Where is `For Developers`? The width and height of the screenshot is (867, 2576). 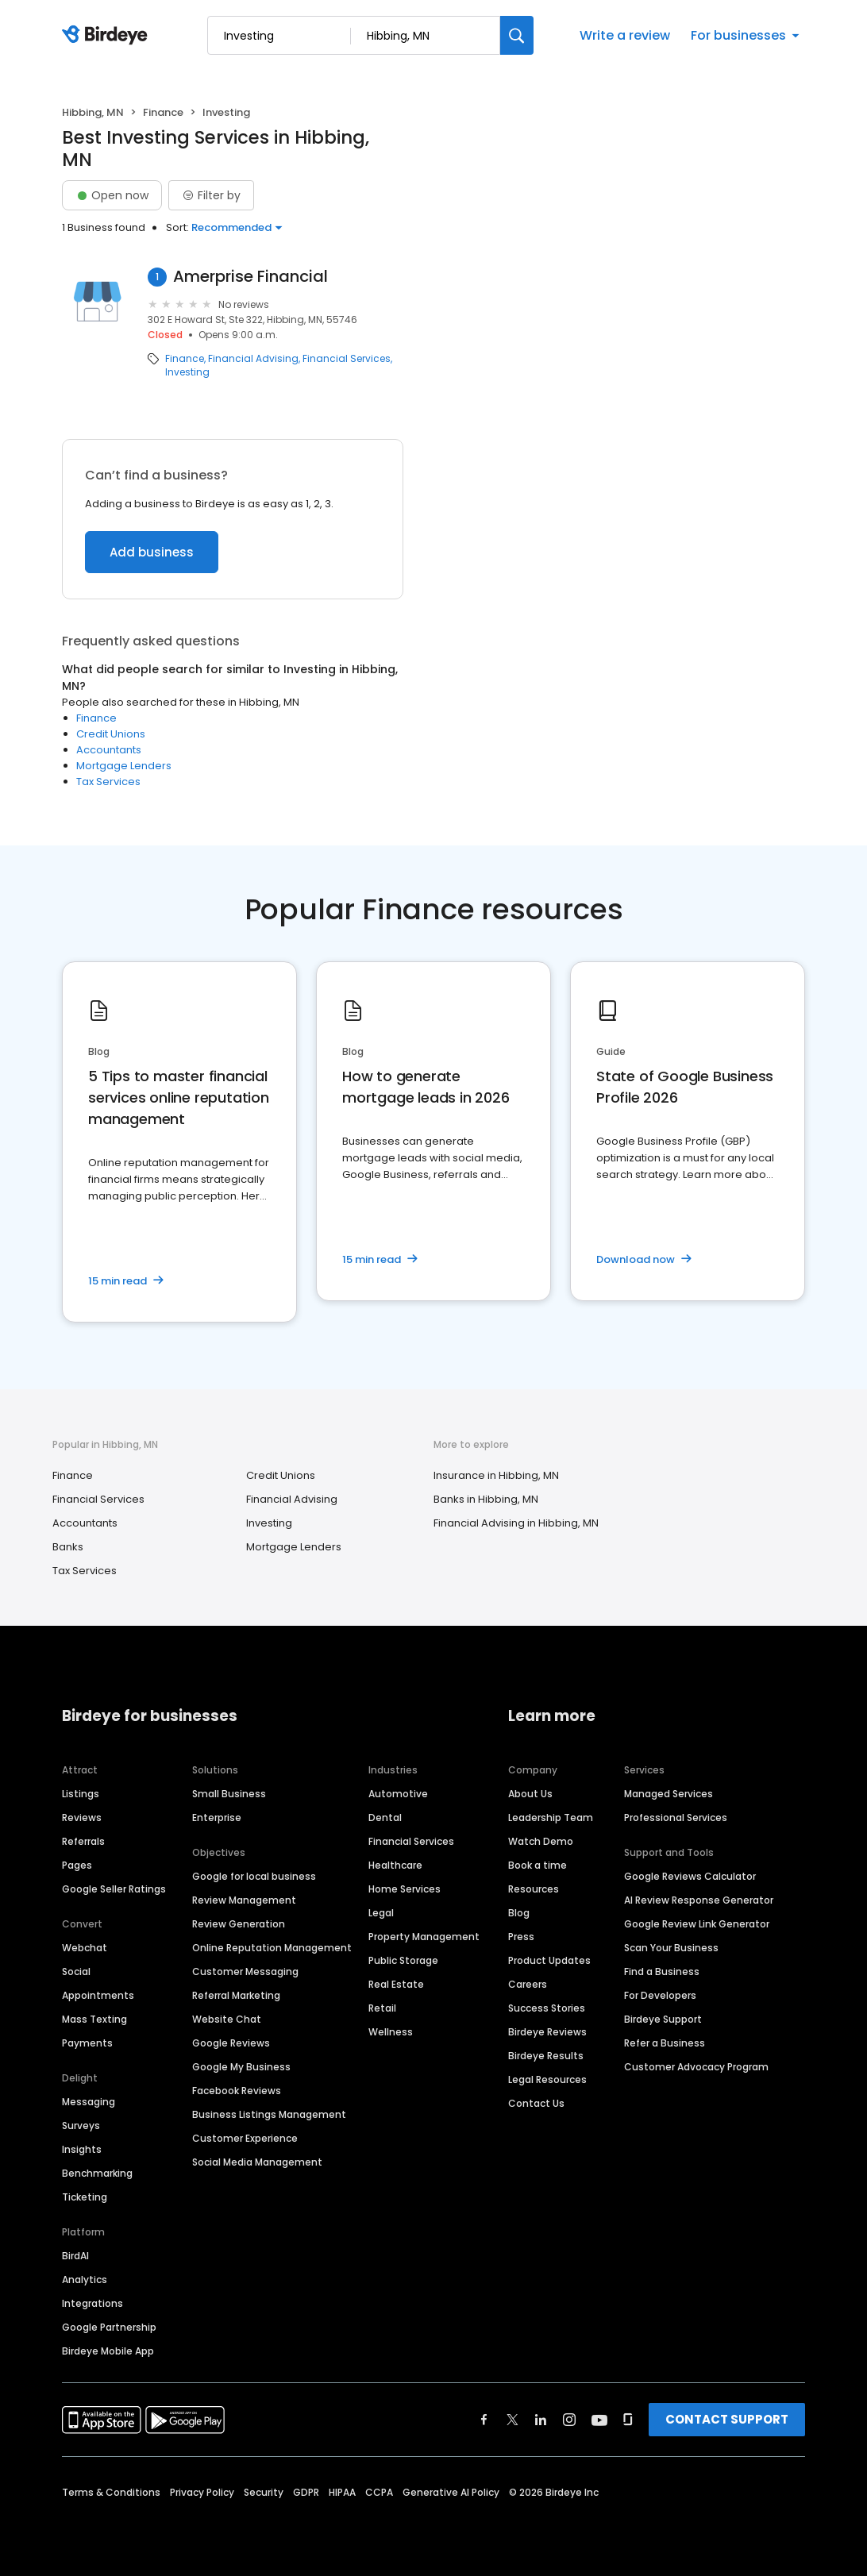 For Developers is located at coordinates (660, 1995).